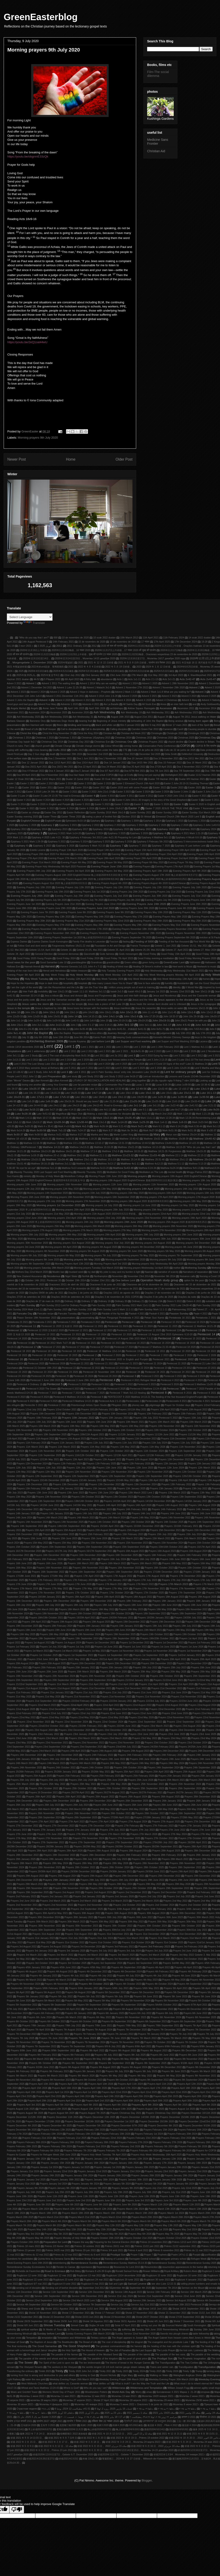  What do you see at coordinates (197, 762) in the screenshot?
I see `Doa 16 Maret 2022` at bounding box center [197, 762].